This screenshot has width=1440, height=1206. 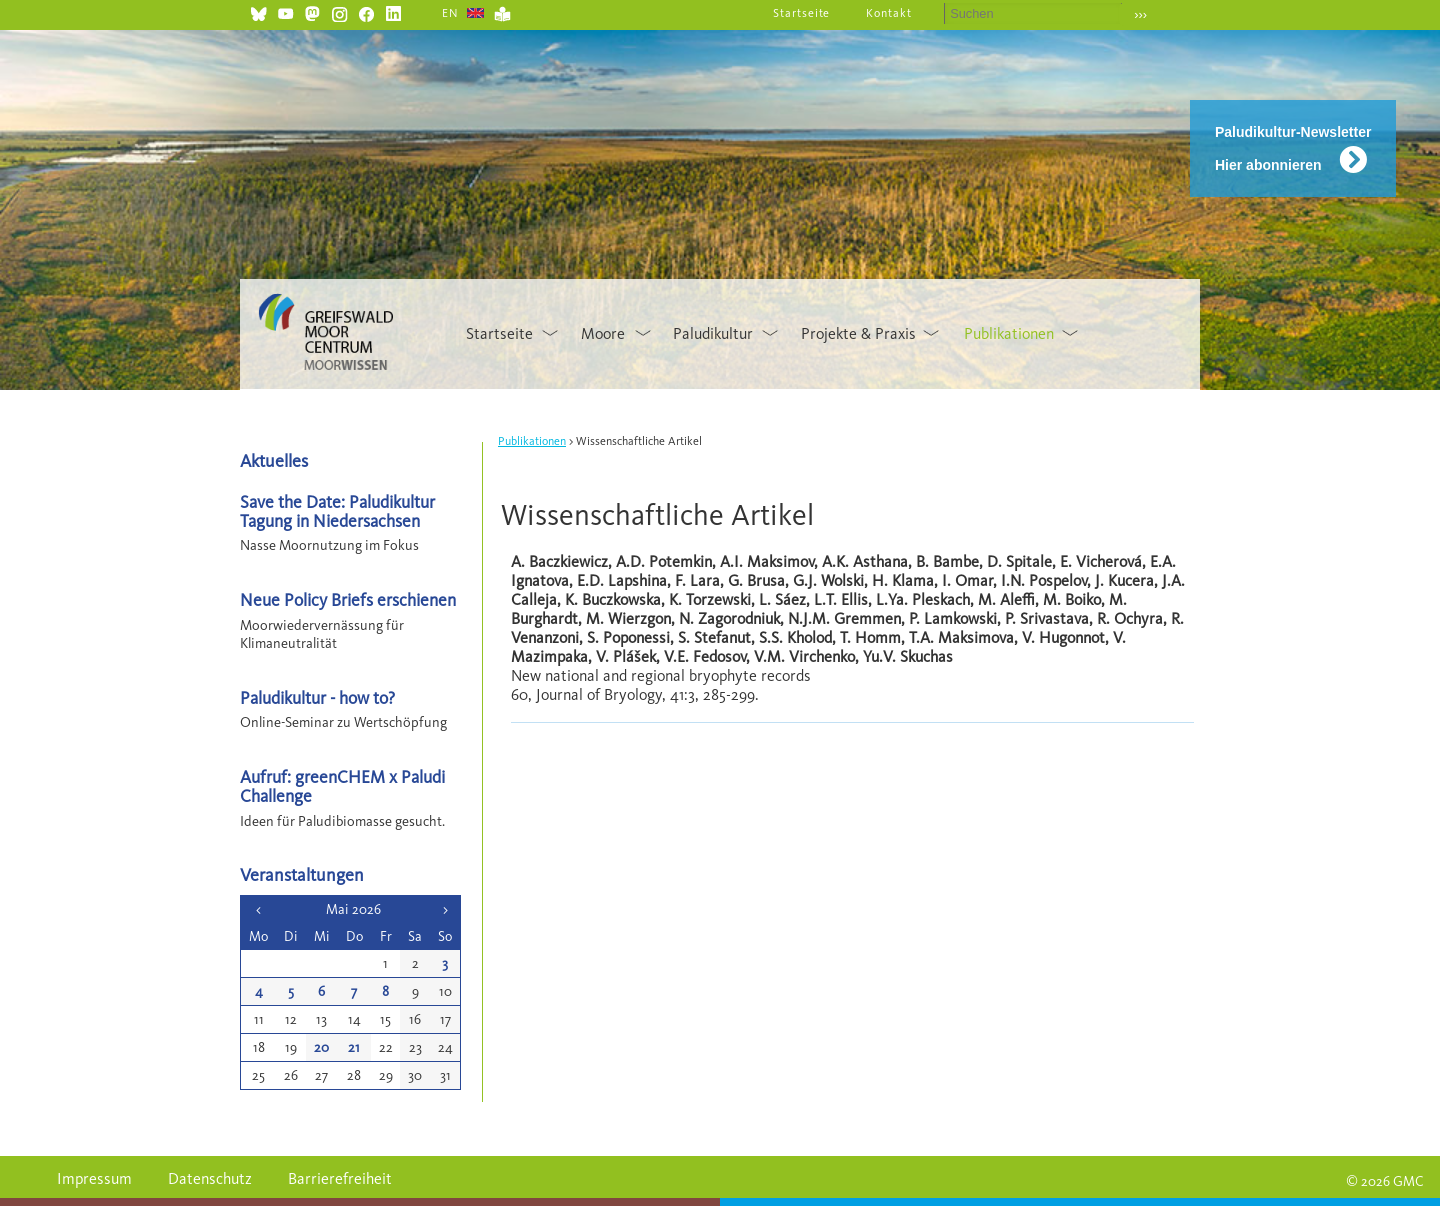 What do you see at coordinates (889, 13) in the screenshot?
I see `Kontakt` at bounding box center [889, 13].